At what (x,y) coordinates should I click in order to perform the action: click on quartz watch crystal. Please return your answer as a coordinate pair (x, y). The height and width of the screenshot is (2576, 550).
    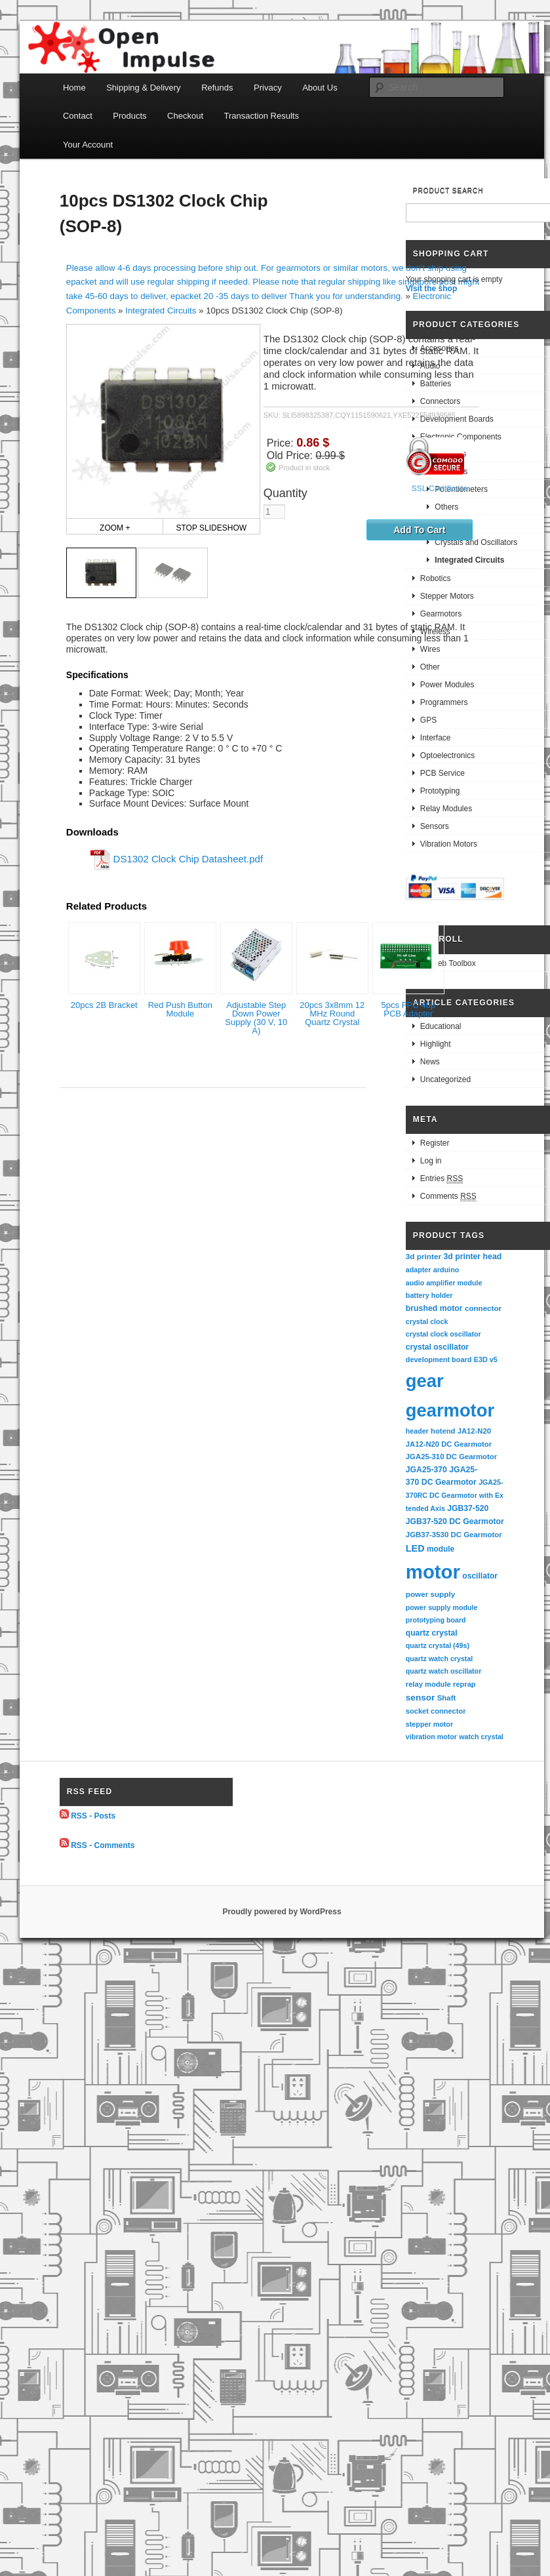
    Looking at the image, I should click on (439, 1658).